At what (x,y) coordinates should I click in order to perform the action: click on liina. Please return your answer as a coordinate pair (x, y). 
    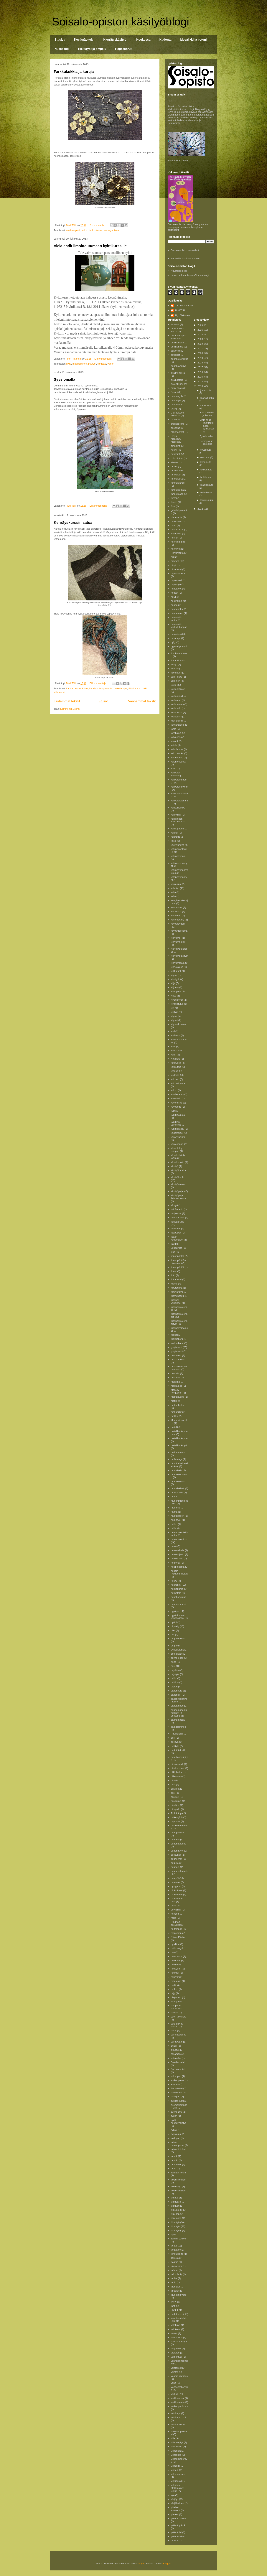
    Looking at the image, I should click on (173, 1252).